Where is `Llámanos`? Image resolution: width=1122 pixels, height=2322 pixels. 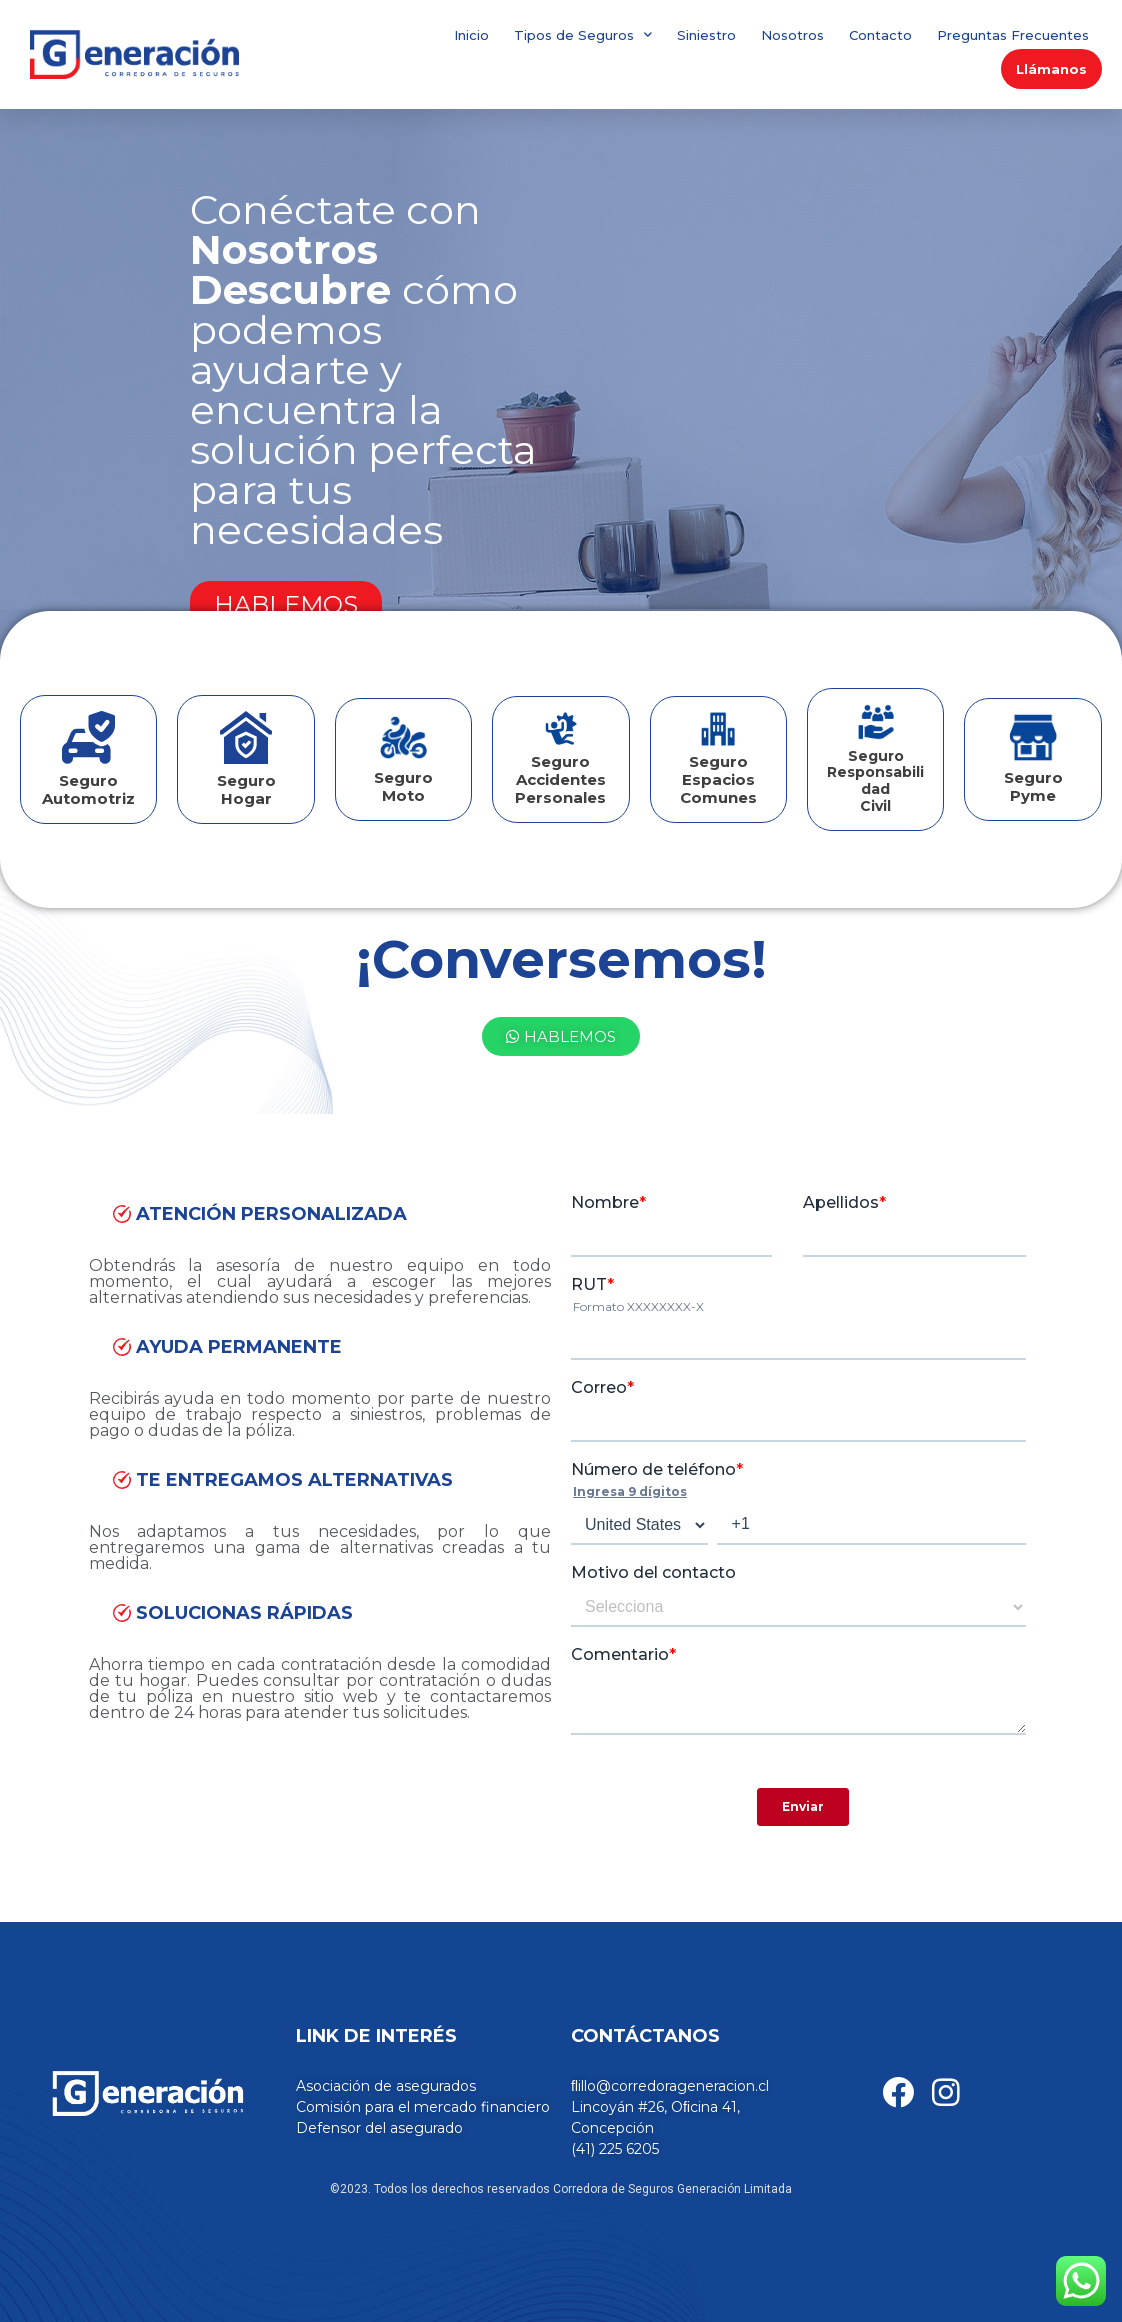
Llámanos is located at coordinates (1051, 69).